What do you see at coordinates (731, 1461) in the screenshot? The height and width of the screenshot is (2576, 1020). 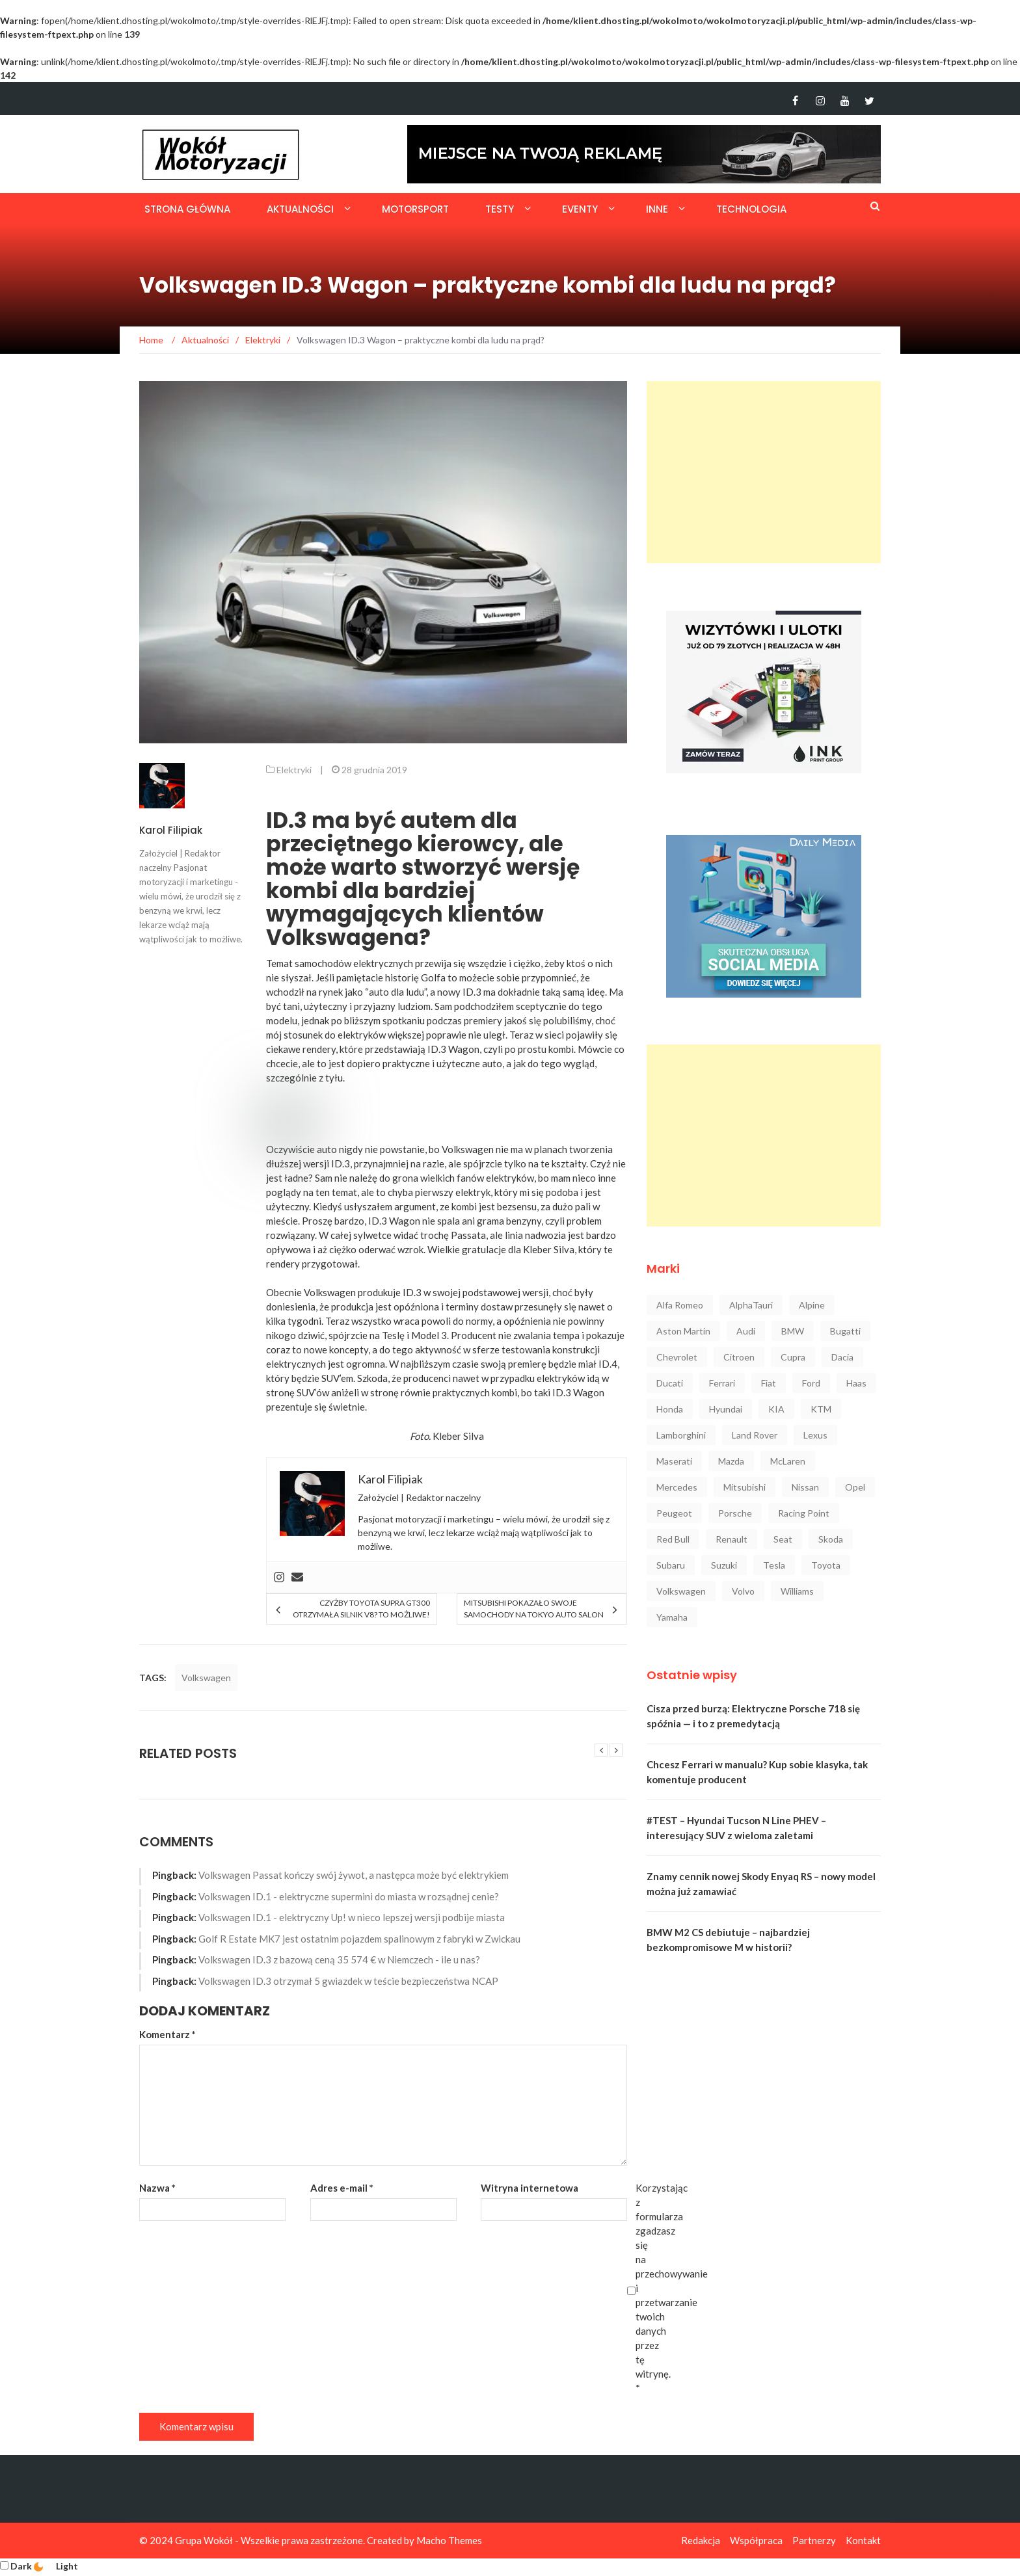 I see `Mazda [Mazda (52 elementy)]` at bounding box center [731, 1461].